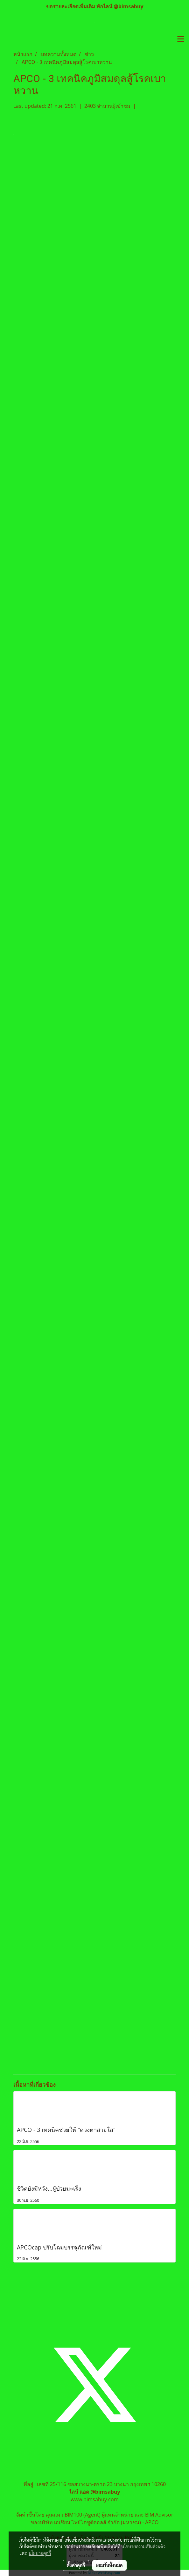 The image size is (189, 2576). What do you see at coordinates (181, 39) in the screenshot?
I see `[Toggle navigation]` at bounding box center [181, 39].